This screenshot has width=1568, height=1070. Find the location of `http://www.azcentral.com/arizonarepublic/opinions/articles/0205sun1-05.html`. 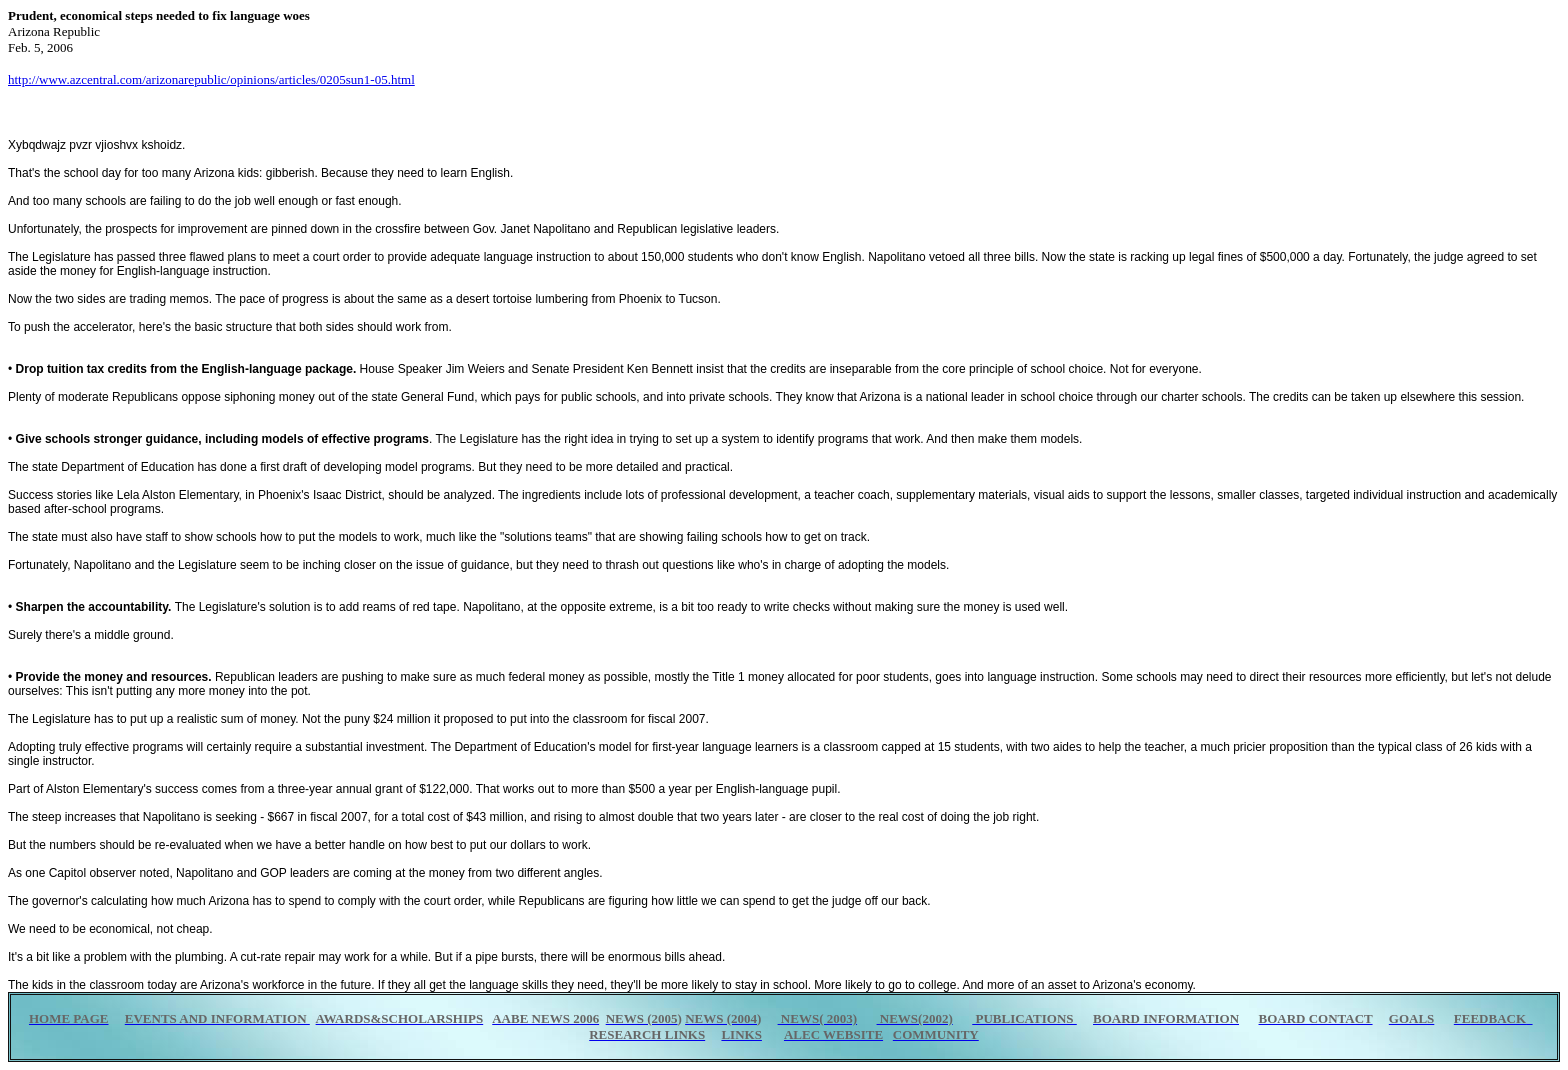

http://www.azcentral.com/arizonarepublic/opinions/articles/0205sun1-05.html is located at coordinates (211, 79).